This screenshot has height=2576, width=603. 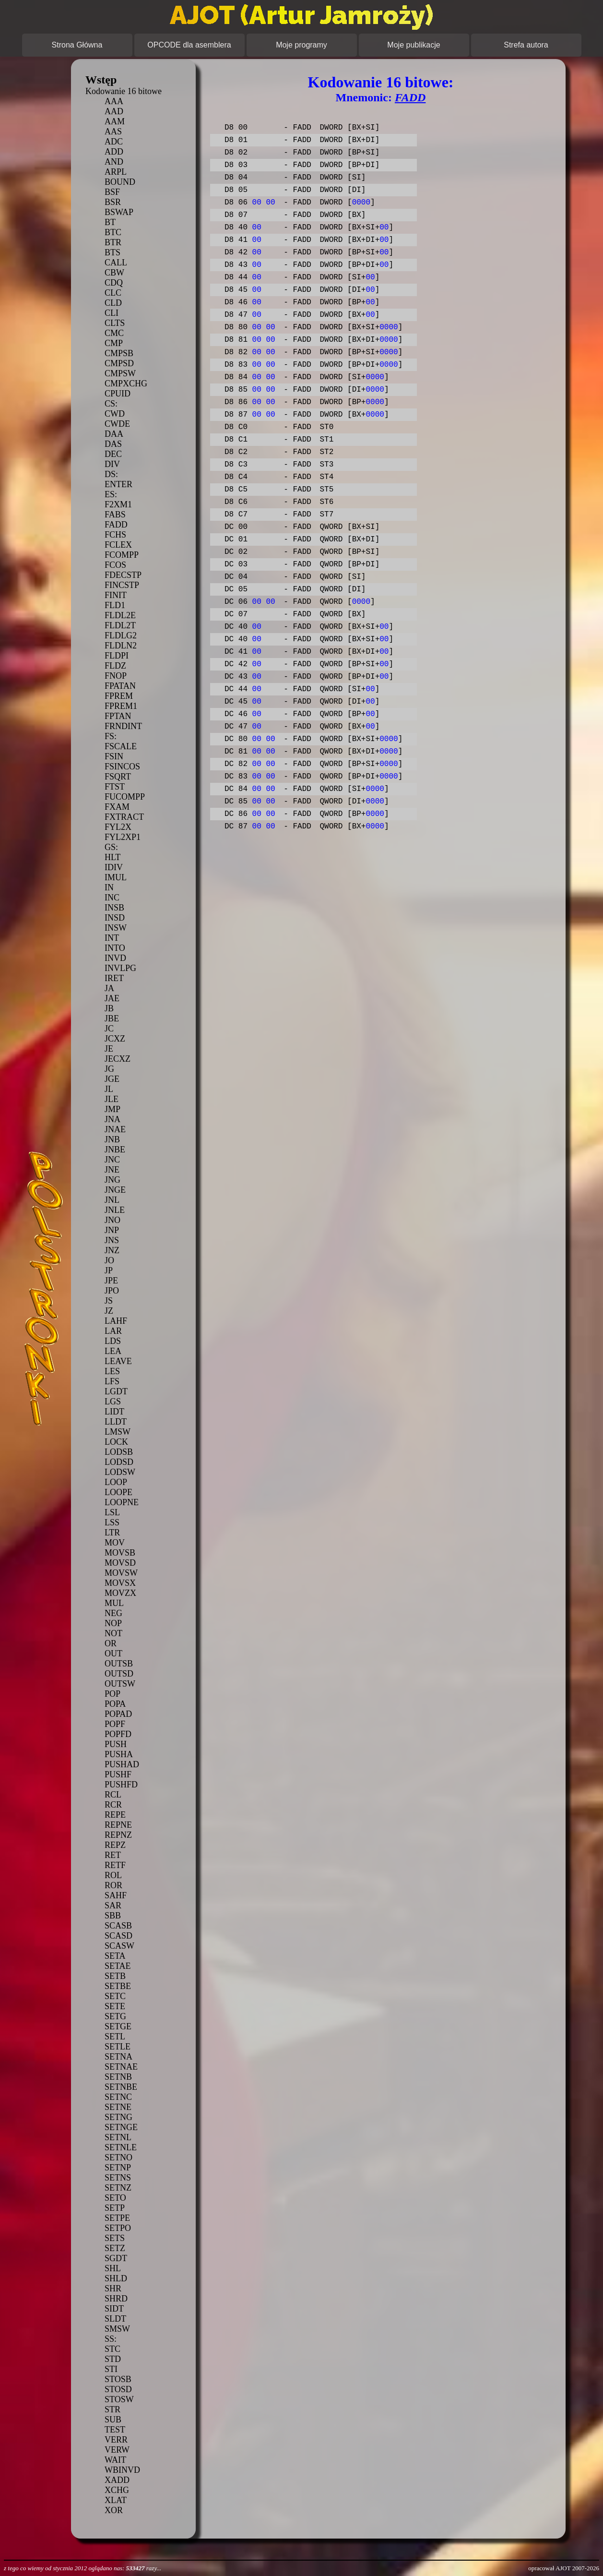 What do you see at coordinates (116, 1895) in the screenshot?
I see `SAHF` at bounding box center [116, 1895].